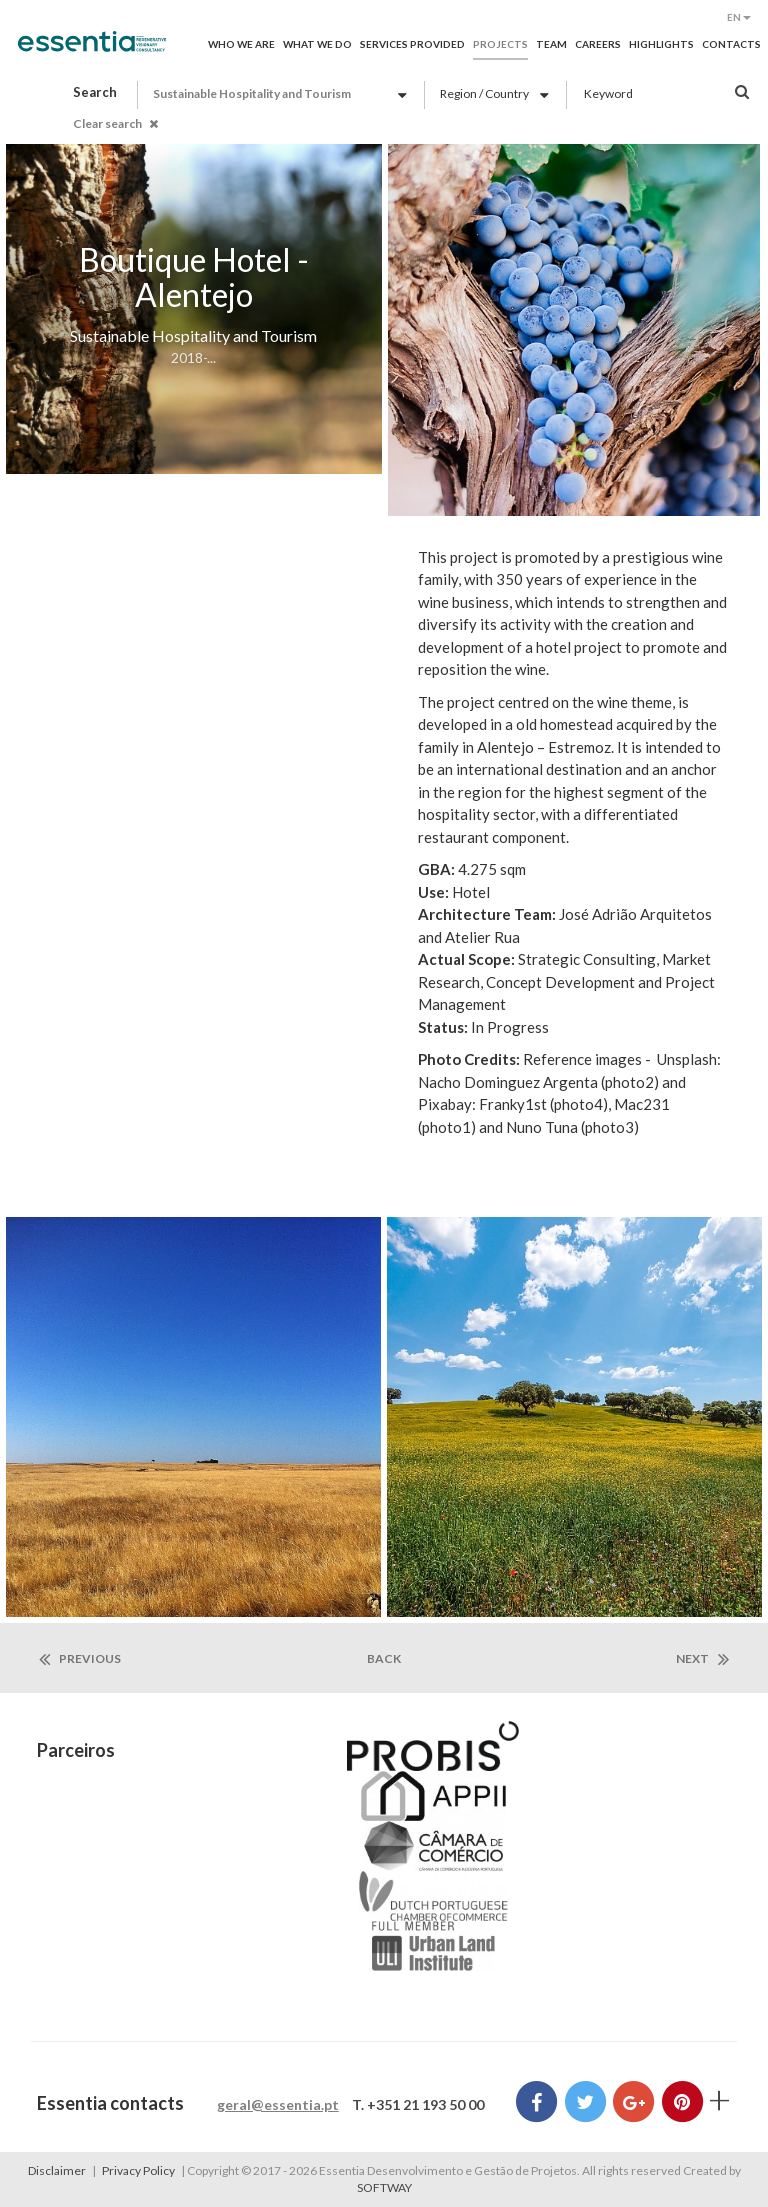 The width and height of the screenshot is (768, 2207). Describe the element at coordinates (57, 2170) in the screenshot. I see `Disclaimer` at that location.